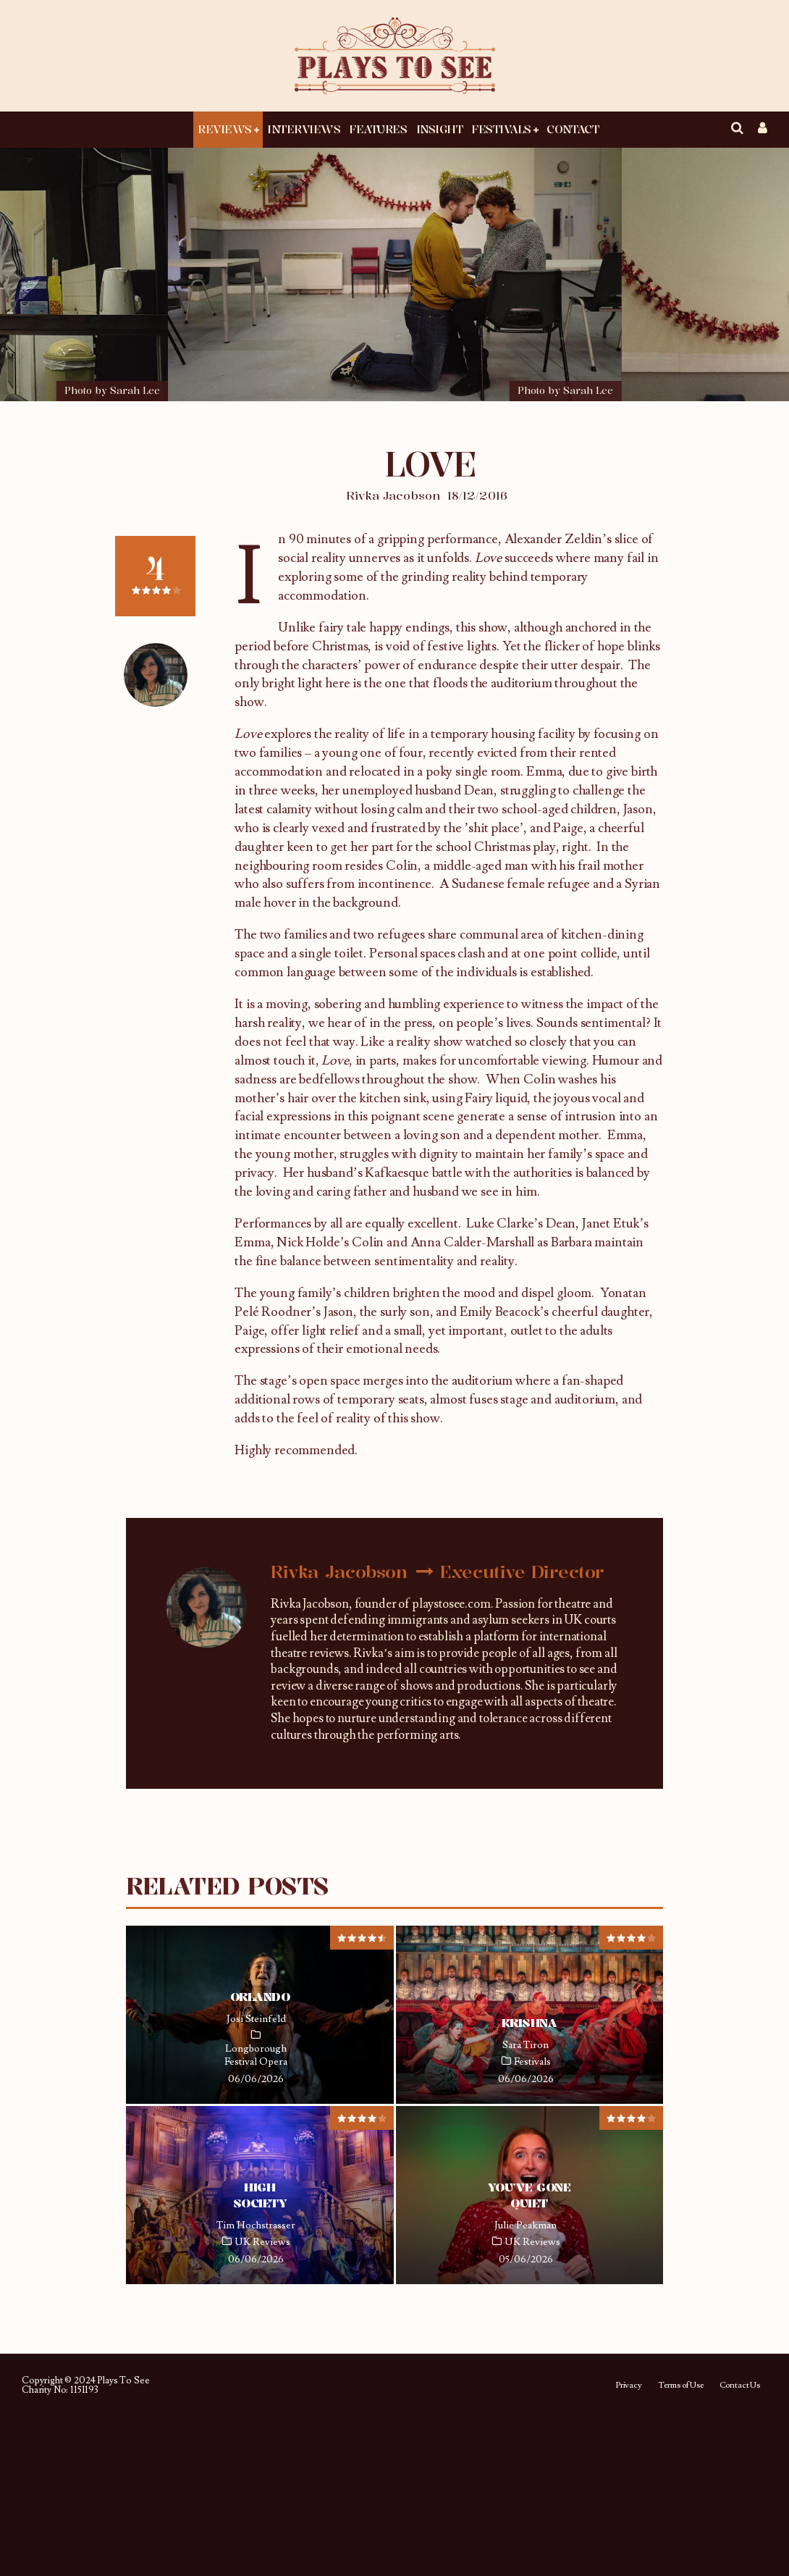  What do you see at coordinates (573, 129) in the screenshot?
I see `Contact` at bounding box center [573, 129].